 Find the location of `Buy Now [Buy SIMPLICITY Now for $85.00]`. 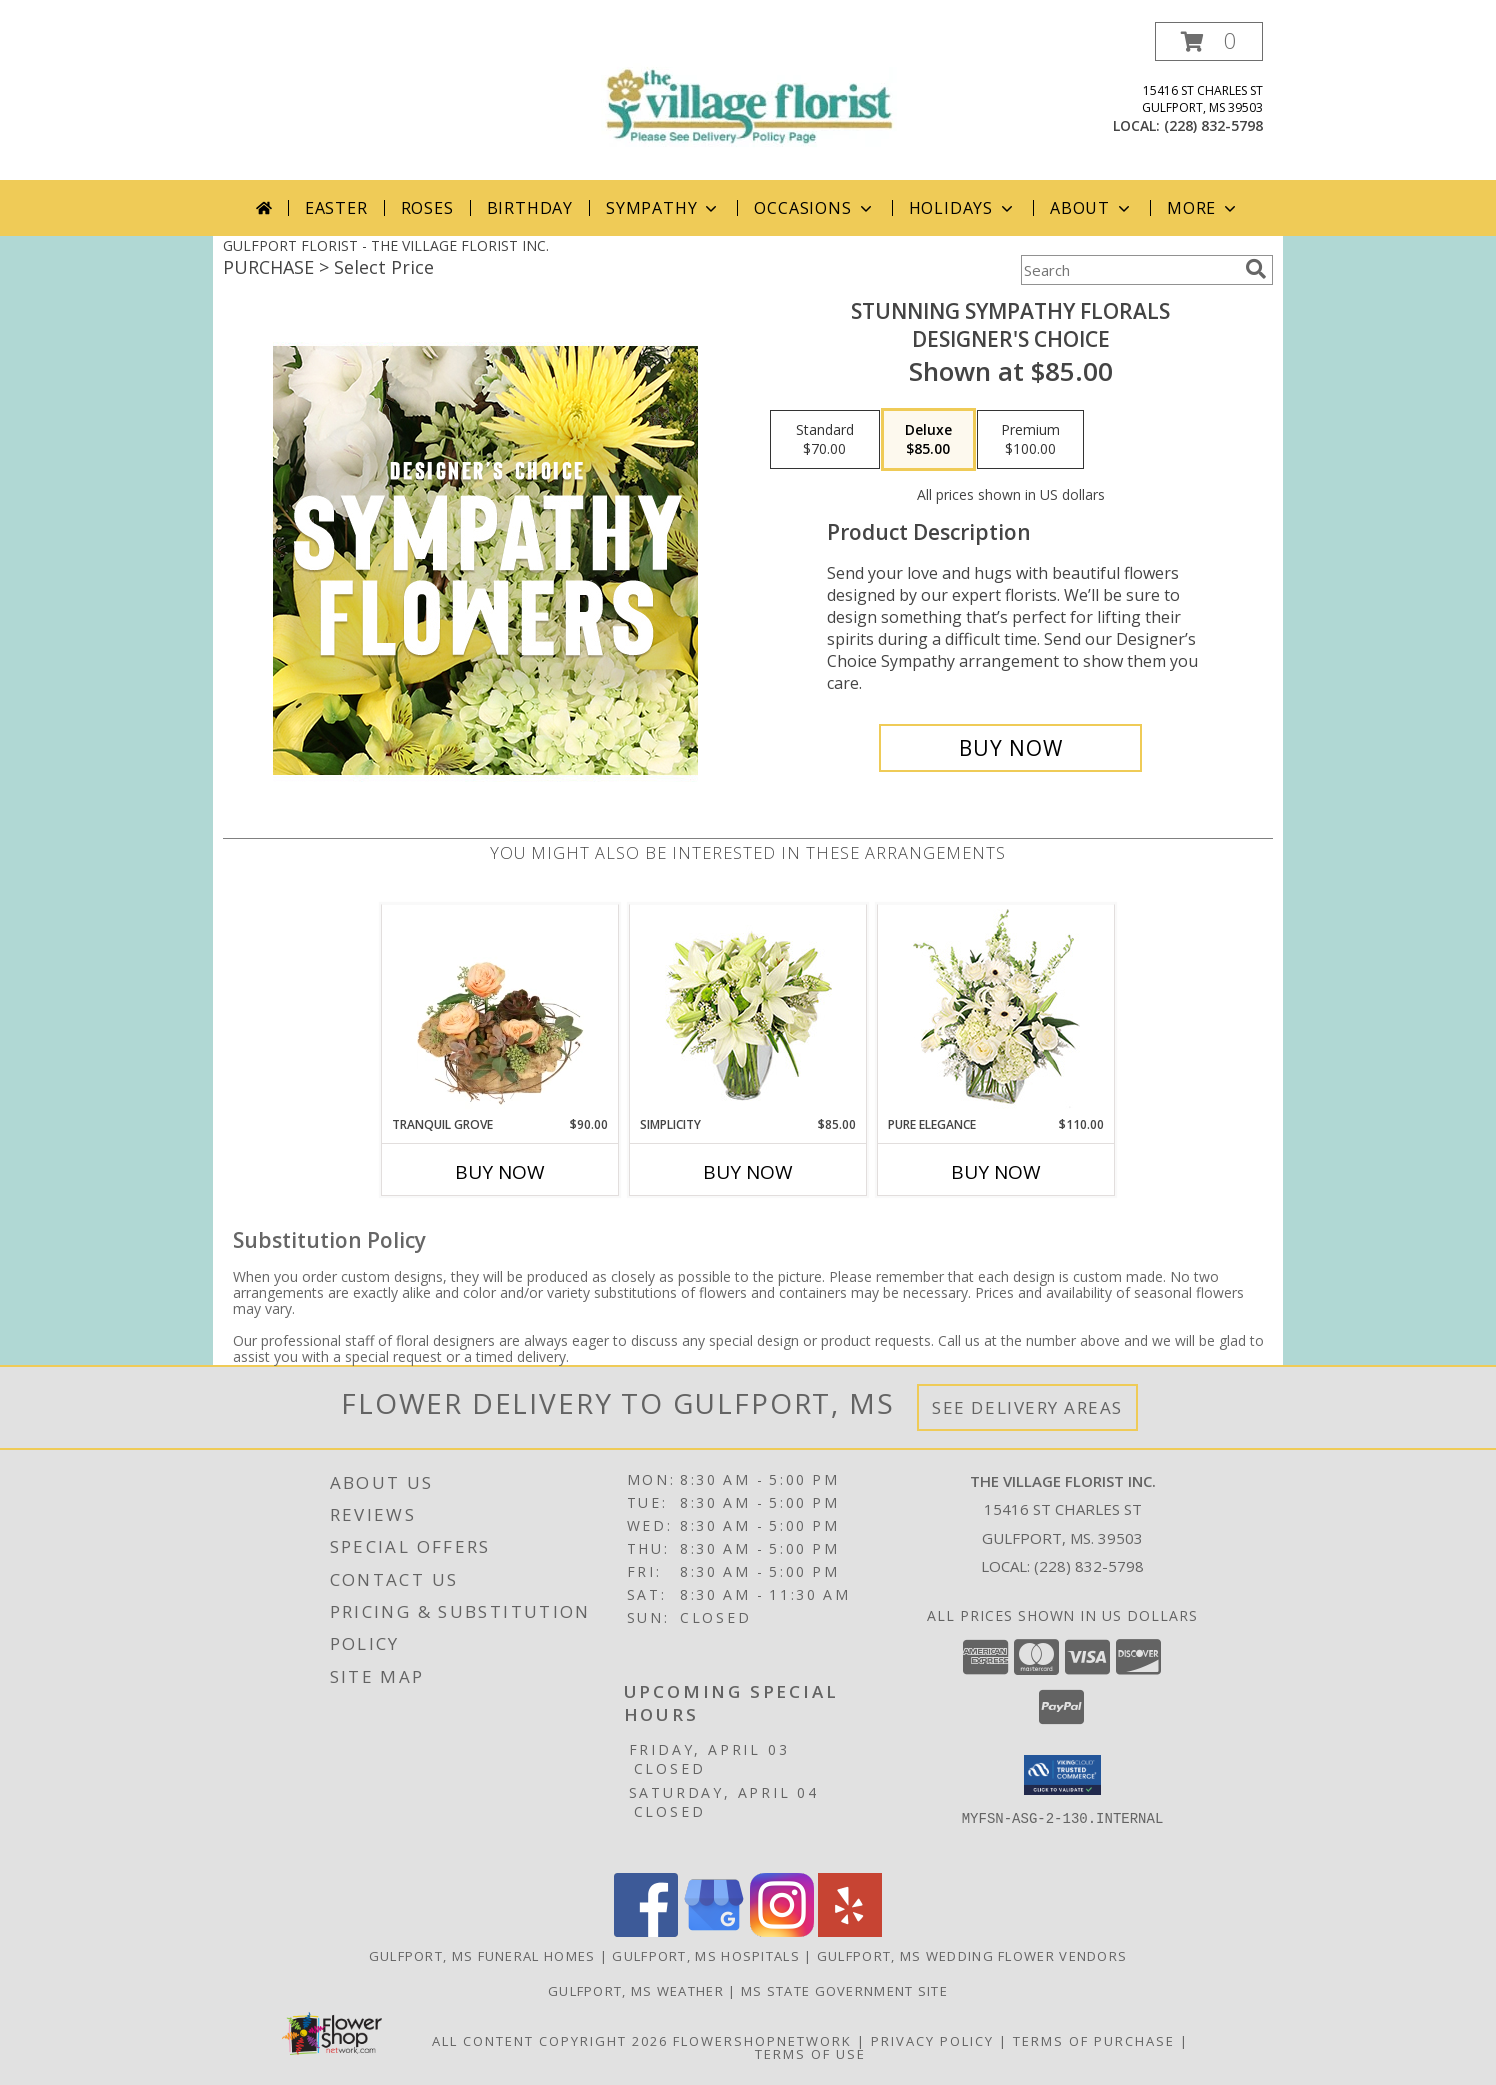

Buy Now [Buy SIMPLICITY Now for $85.00] is located at coordinates (748, 1172).